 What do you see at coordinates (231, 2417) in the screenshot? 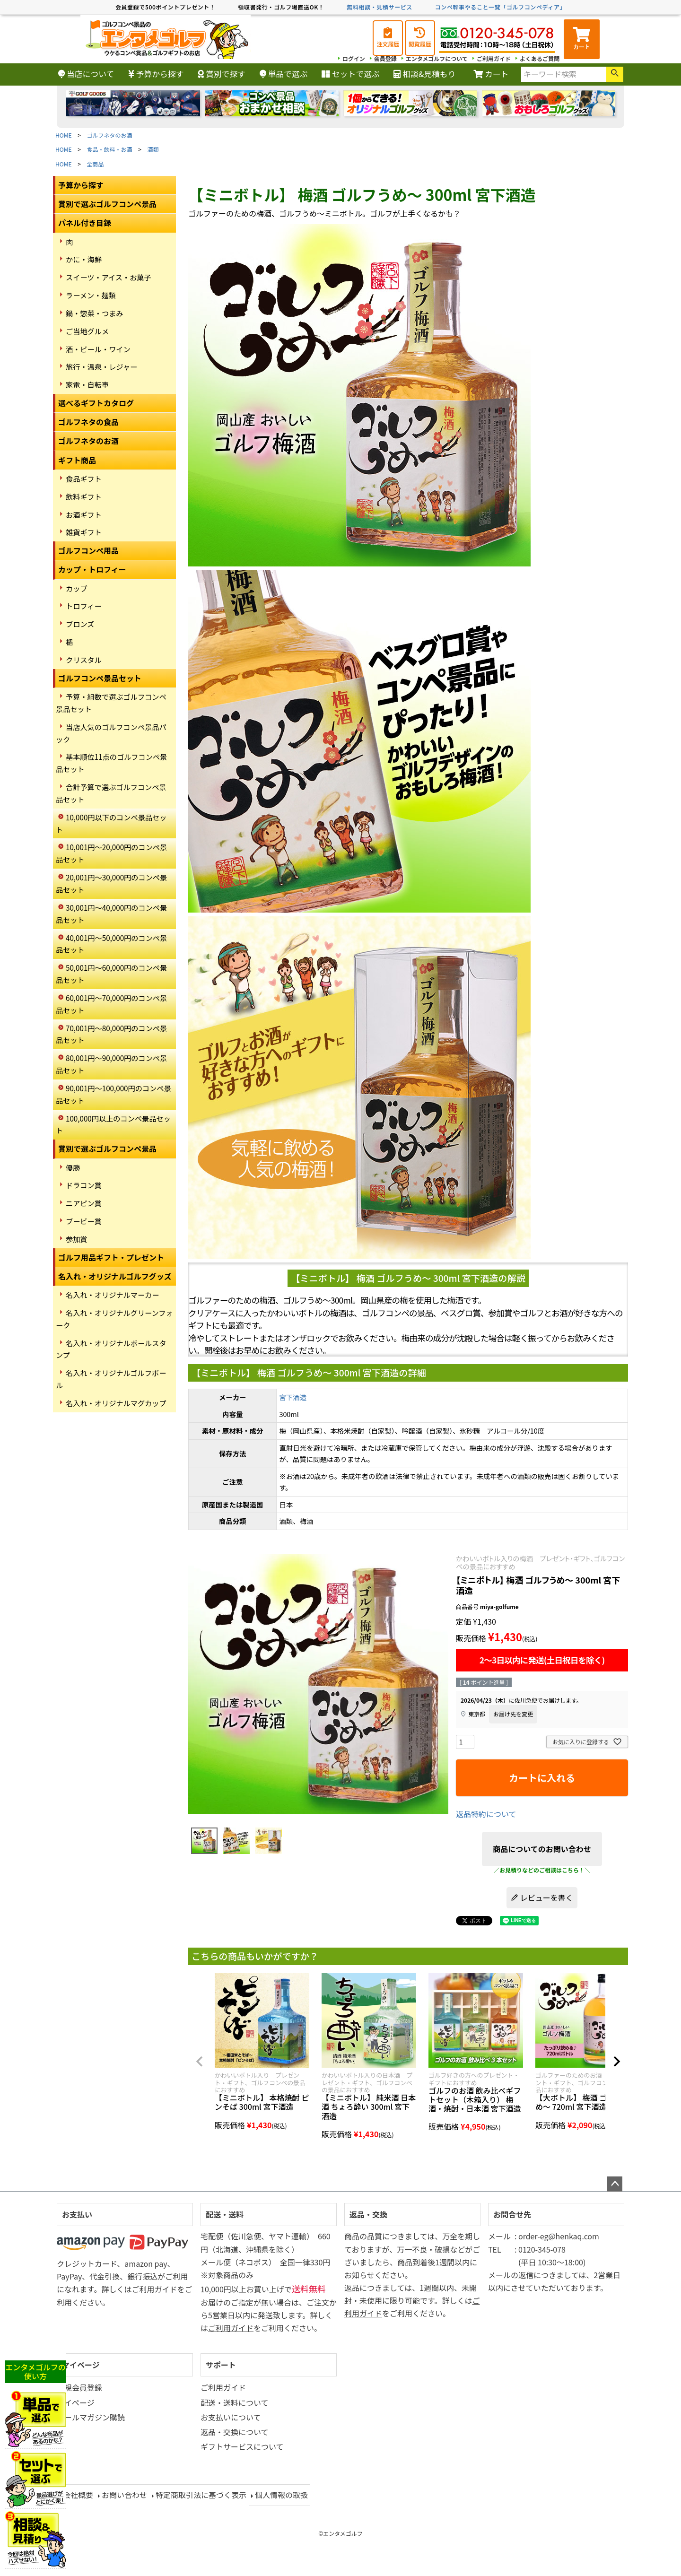
I see `お支払いについて` at bounding box center [231, 2417].